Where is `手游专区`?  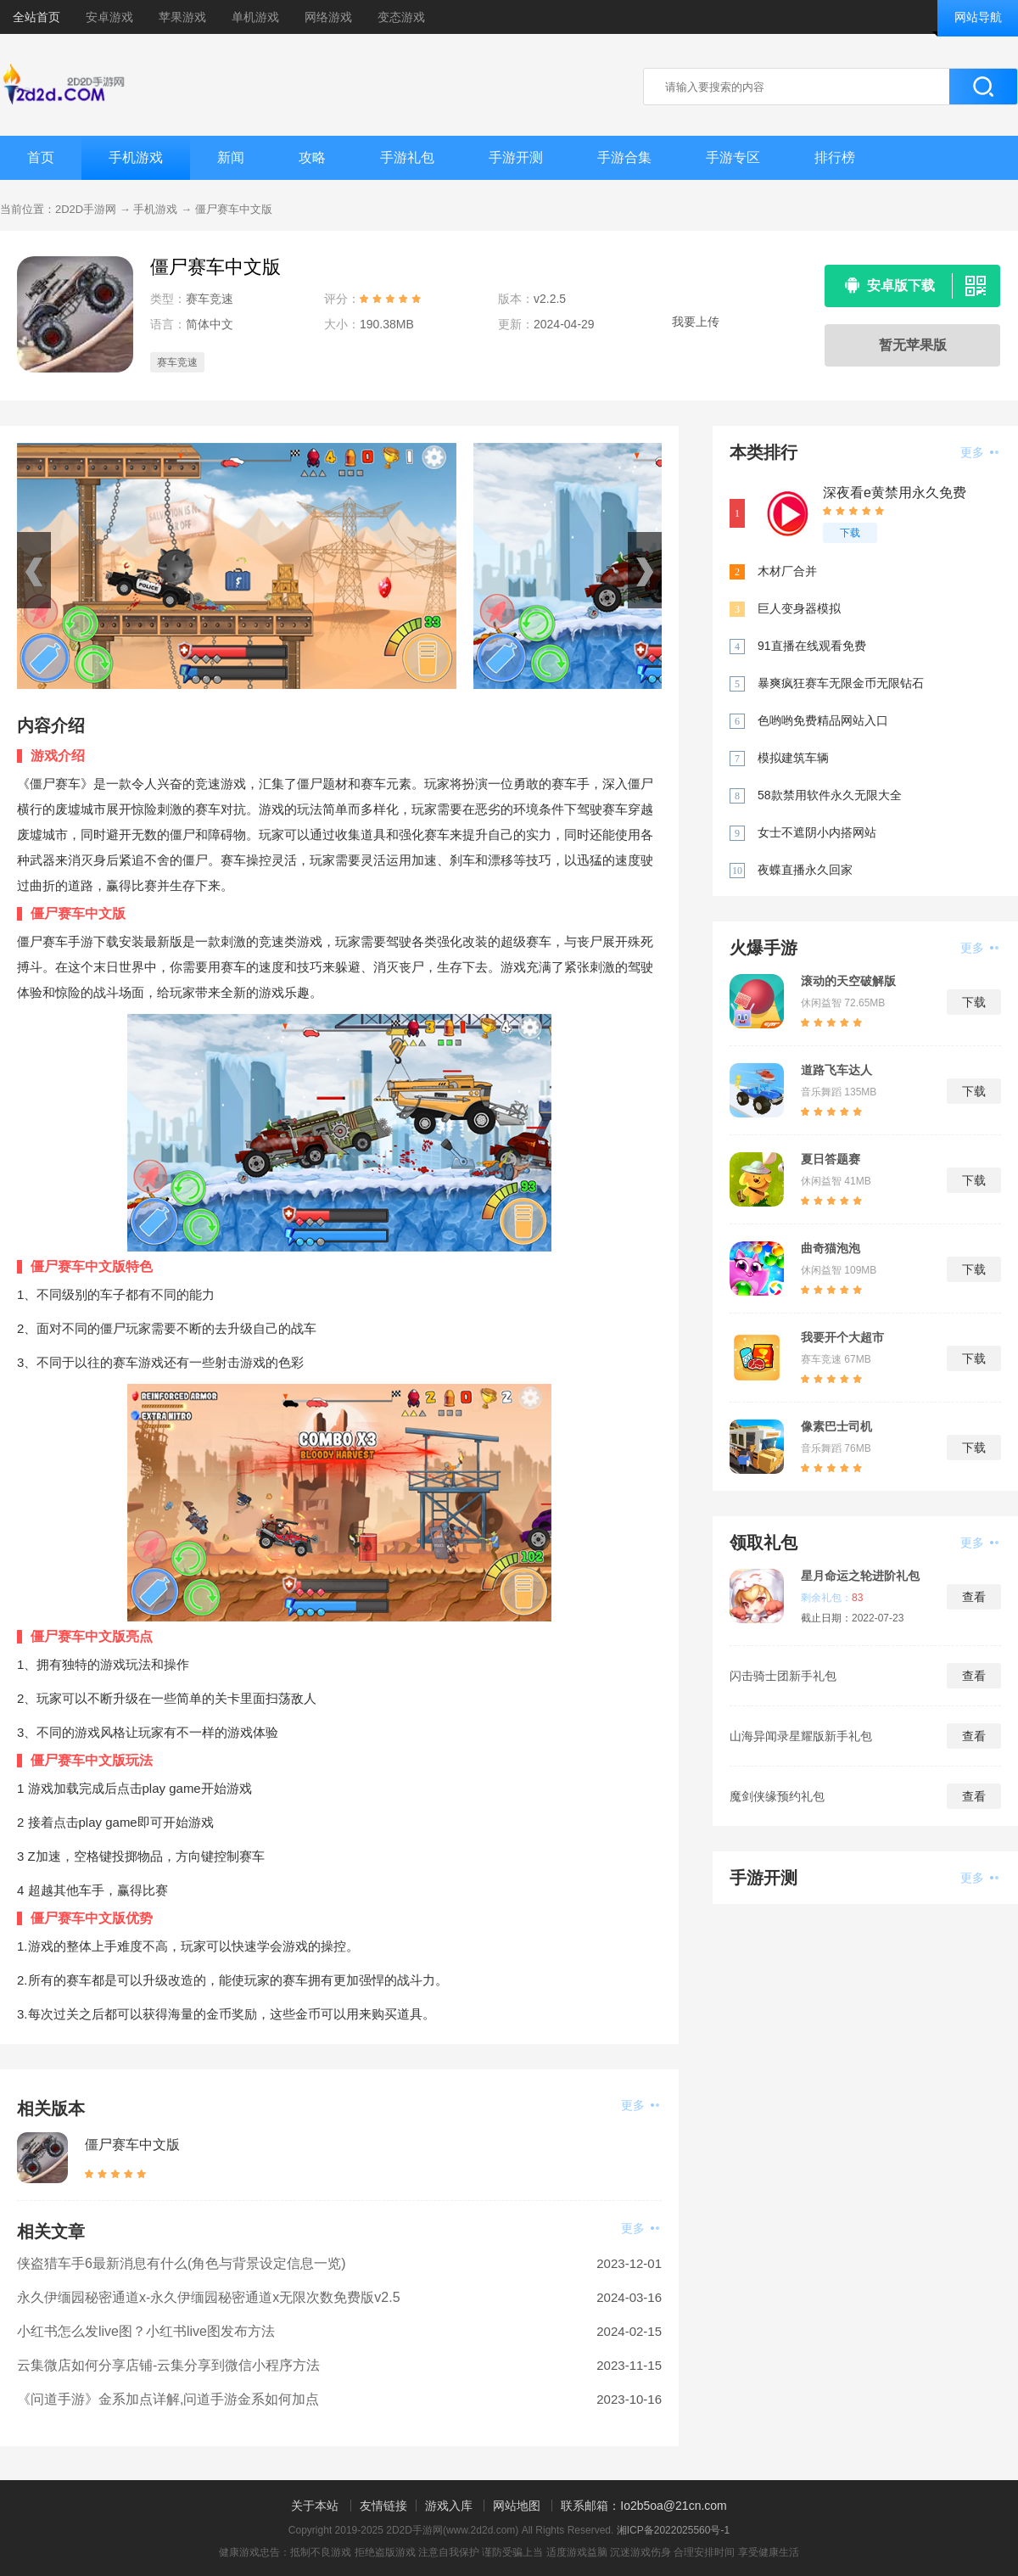 手游专区 is located at coordinates (733, 157).